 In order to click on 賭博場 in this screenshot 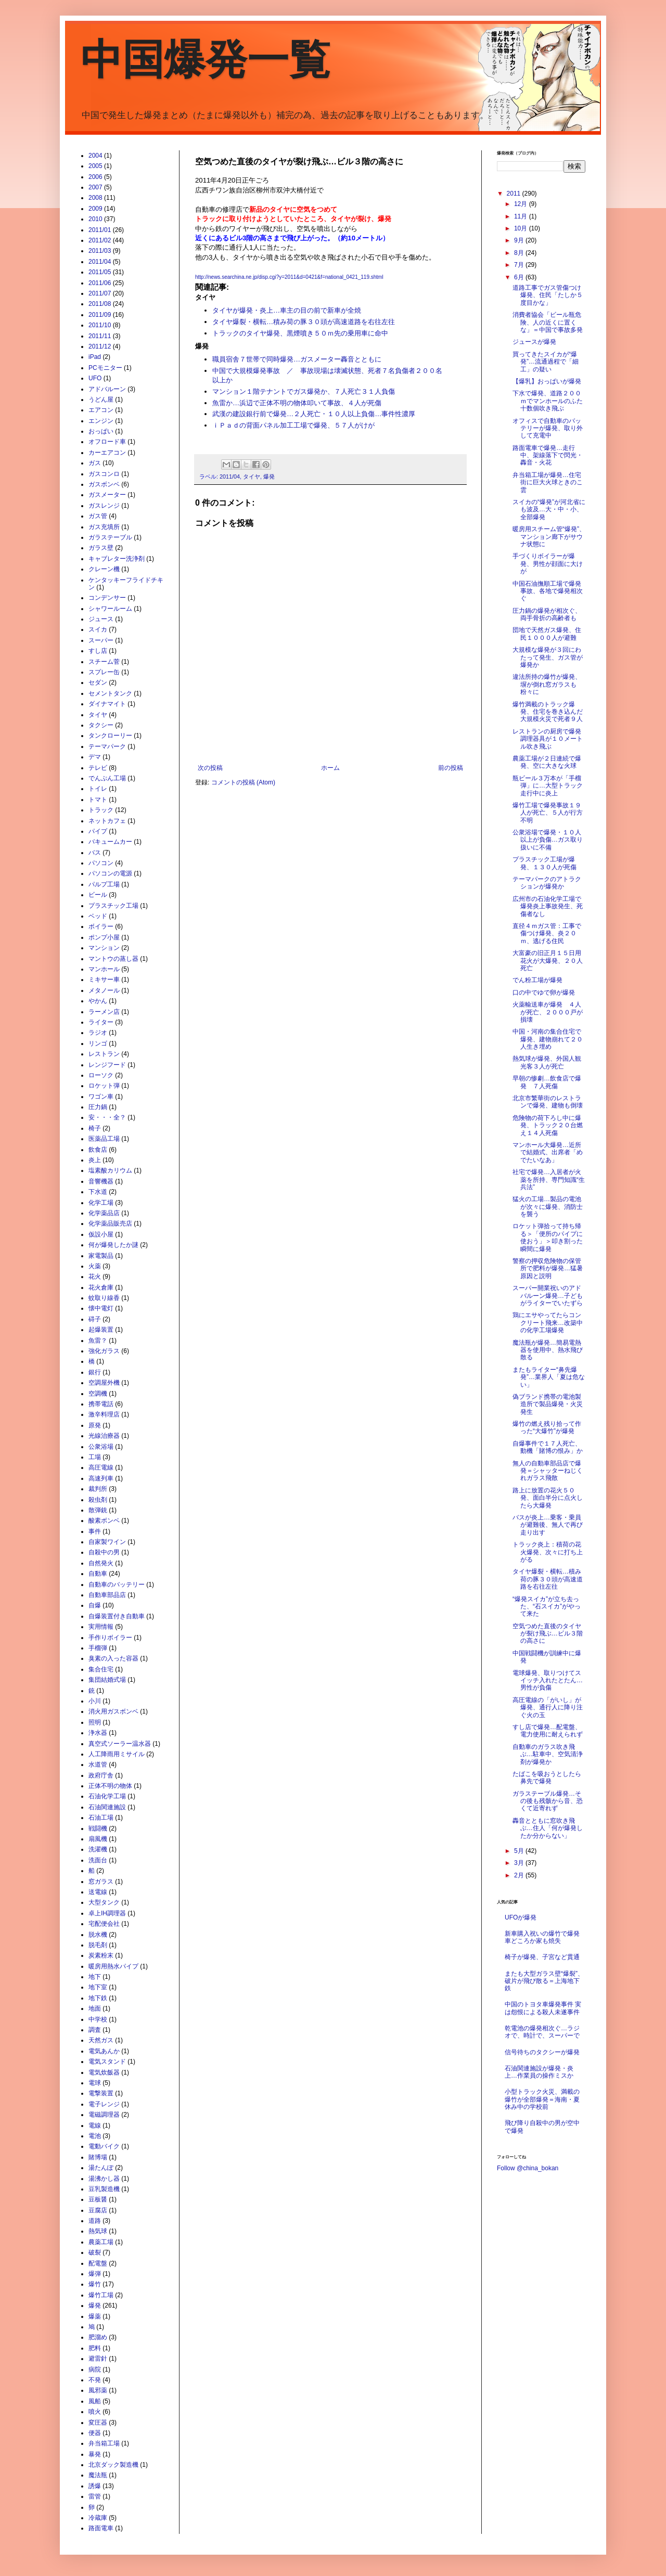, I will do `click(97, 2157)`.